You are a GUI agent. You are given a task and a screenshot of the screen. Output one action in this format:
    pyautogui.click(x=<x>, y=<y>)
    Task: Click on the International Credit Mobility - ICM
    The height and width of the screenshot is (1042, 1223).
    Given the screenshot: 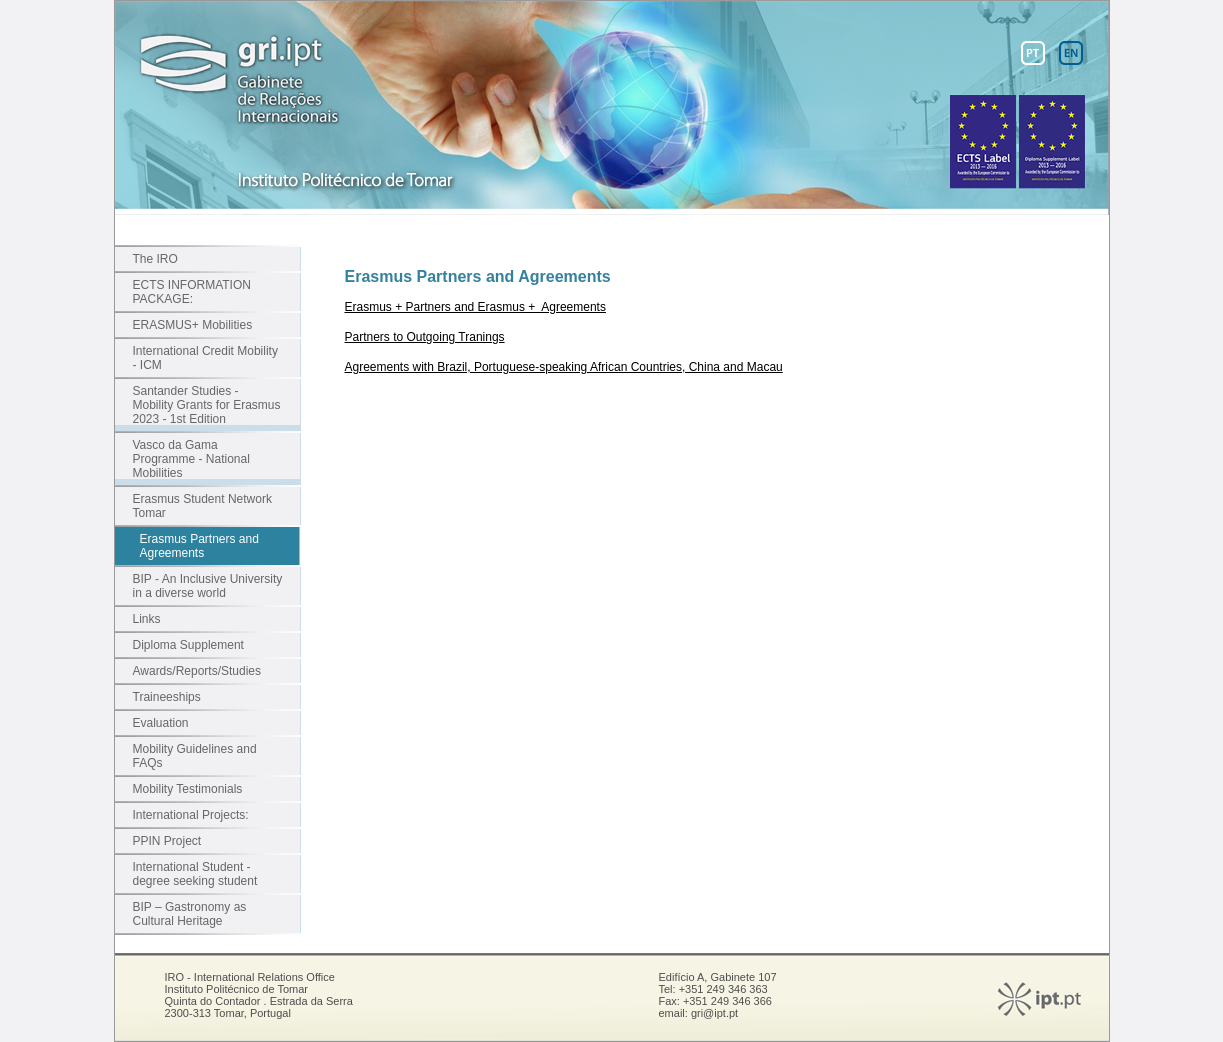 What is the action you would take?
    pyautogui.click(x=205, y=358)
    